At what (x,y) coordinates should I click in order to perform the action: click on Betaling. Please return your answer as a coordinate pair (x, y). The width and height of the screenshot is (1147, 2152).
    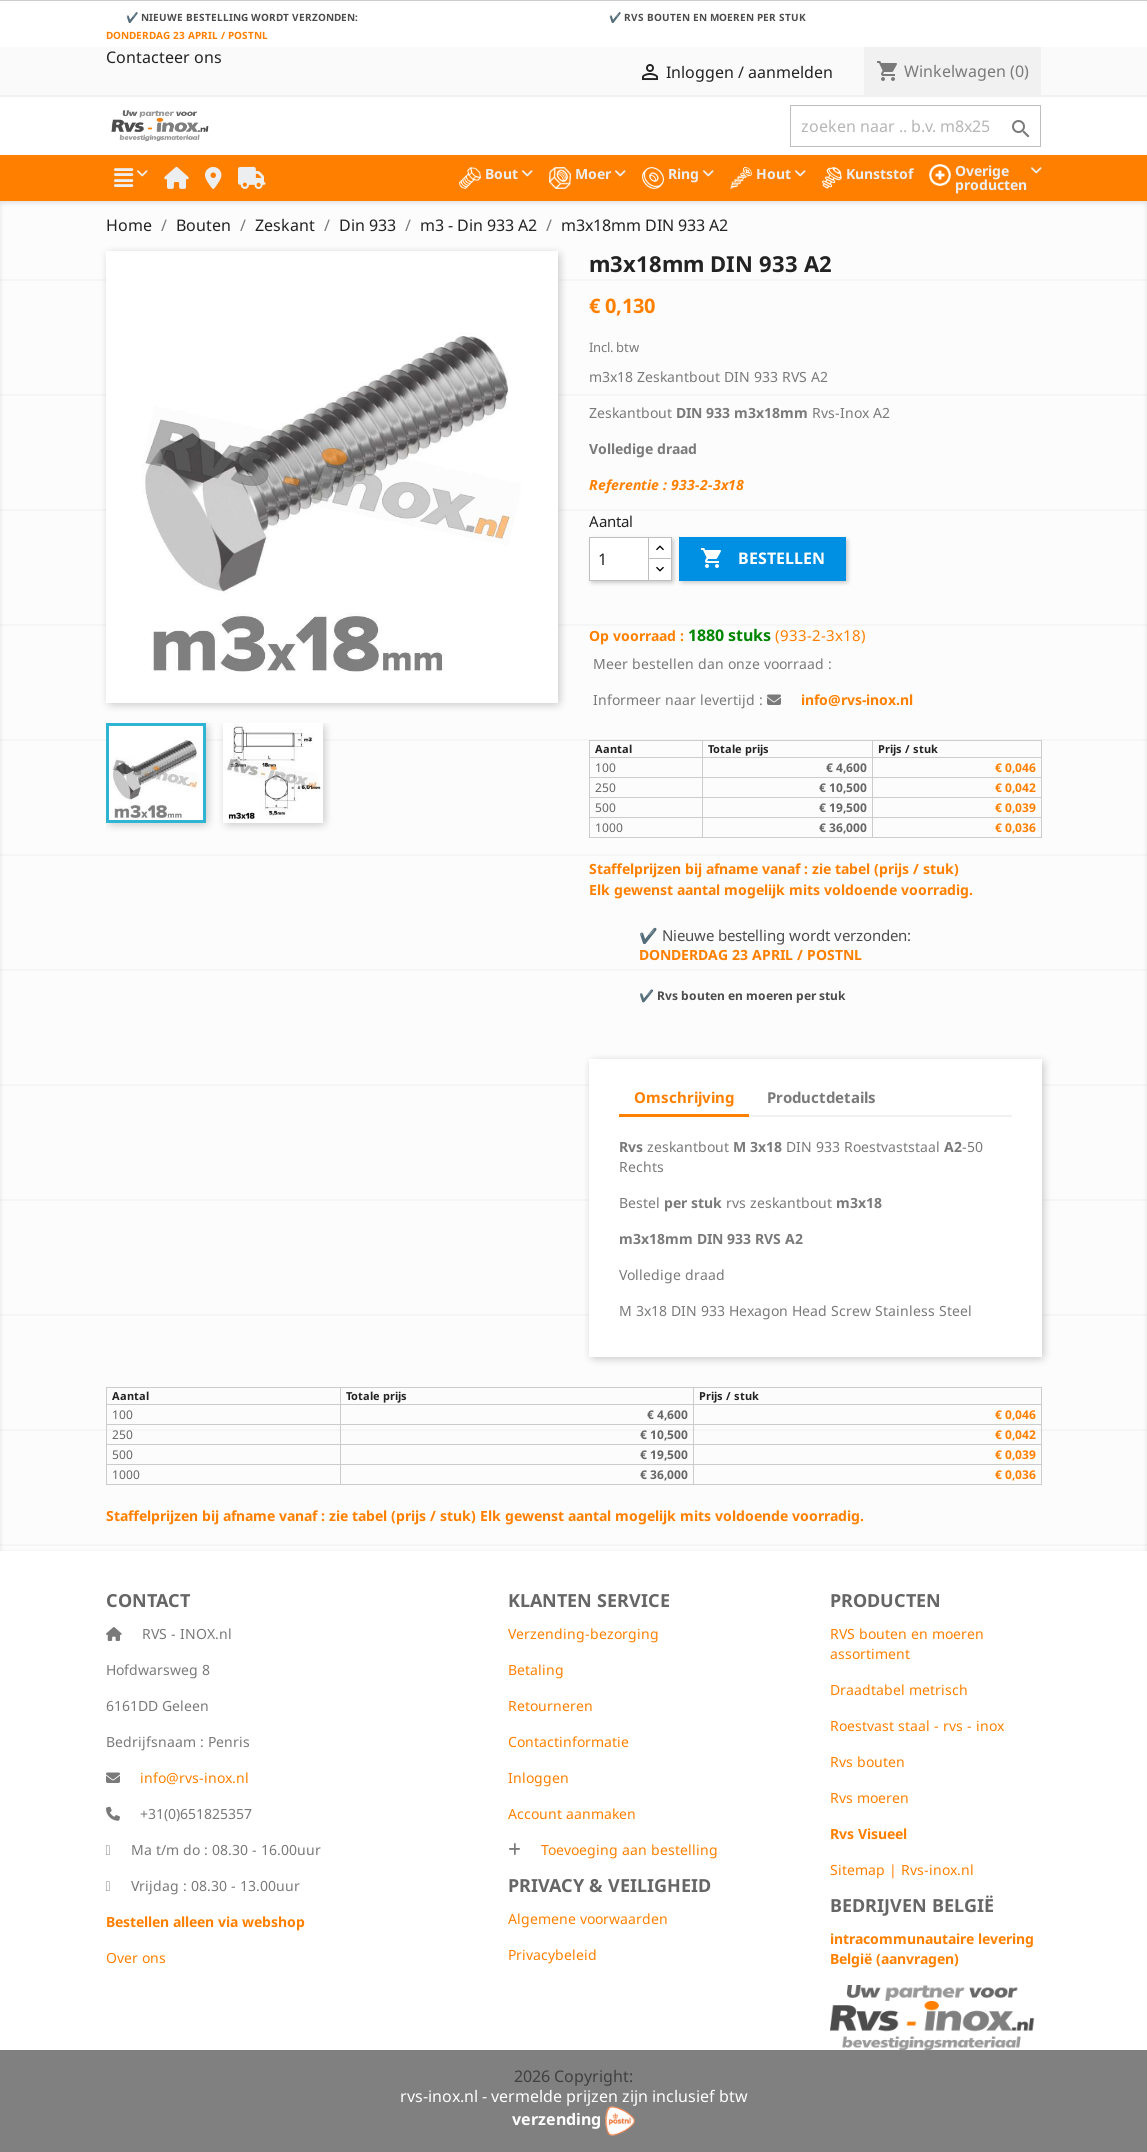
    Looking at the image, I should click on (536, 1669).